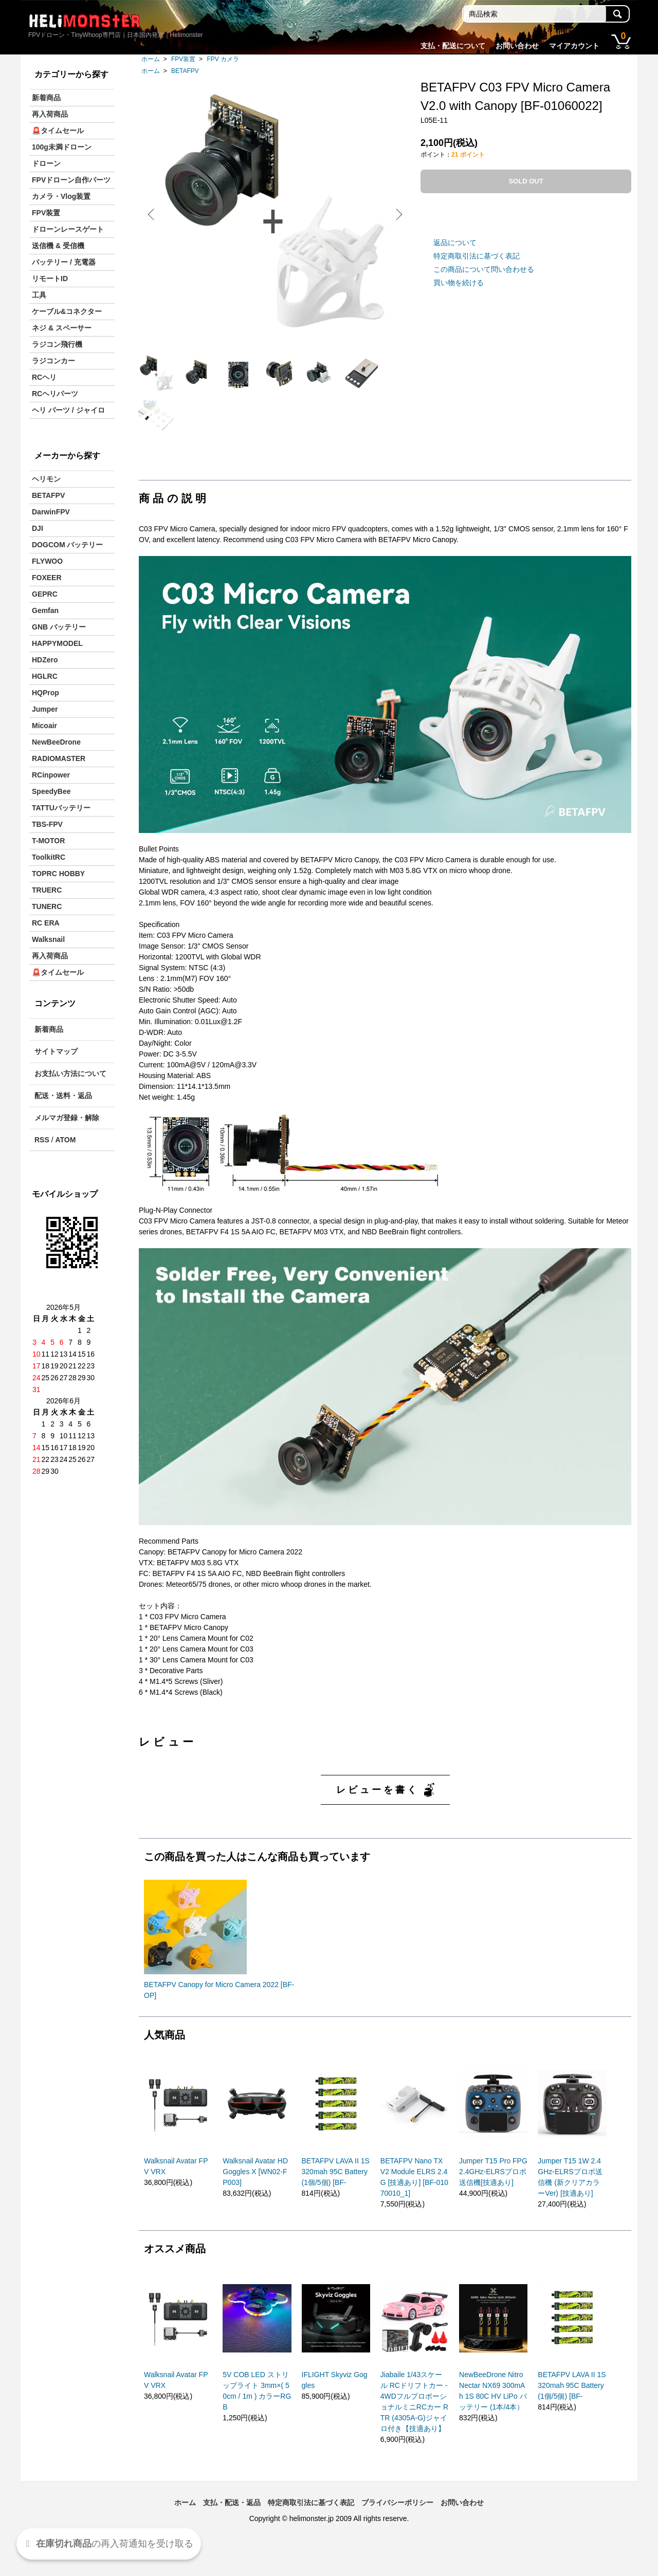  What do you see at coordinates (63, 1095) in the screenshot?
I see `配送・送料・返品` at bounding box center [63, 1095].